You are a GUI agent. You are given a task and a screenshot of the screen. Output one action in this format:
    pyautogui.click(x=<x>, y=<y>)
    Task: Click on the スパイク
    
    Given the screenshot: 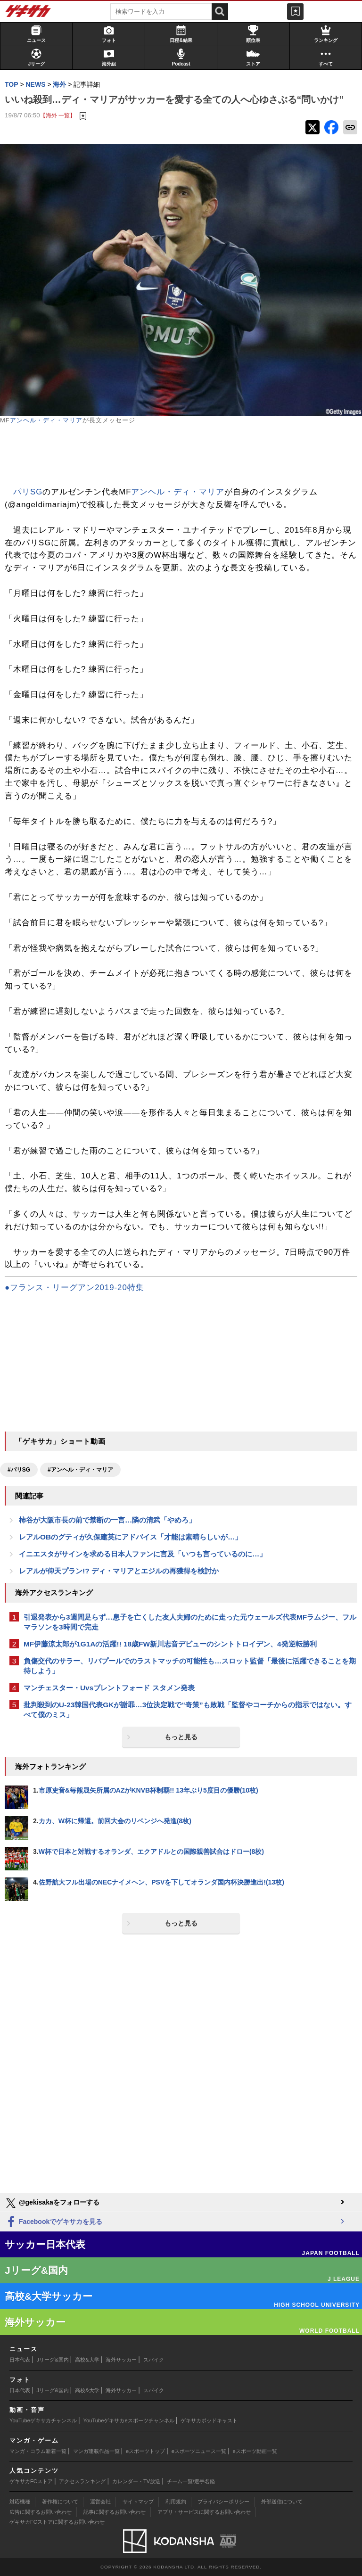 What is the action you would take?
    pyautogui.click(x=153, y=2359)
    